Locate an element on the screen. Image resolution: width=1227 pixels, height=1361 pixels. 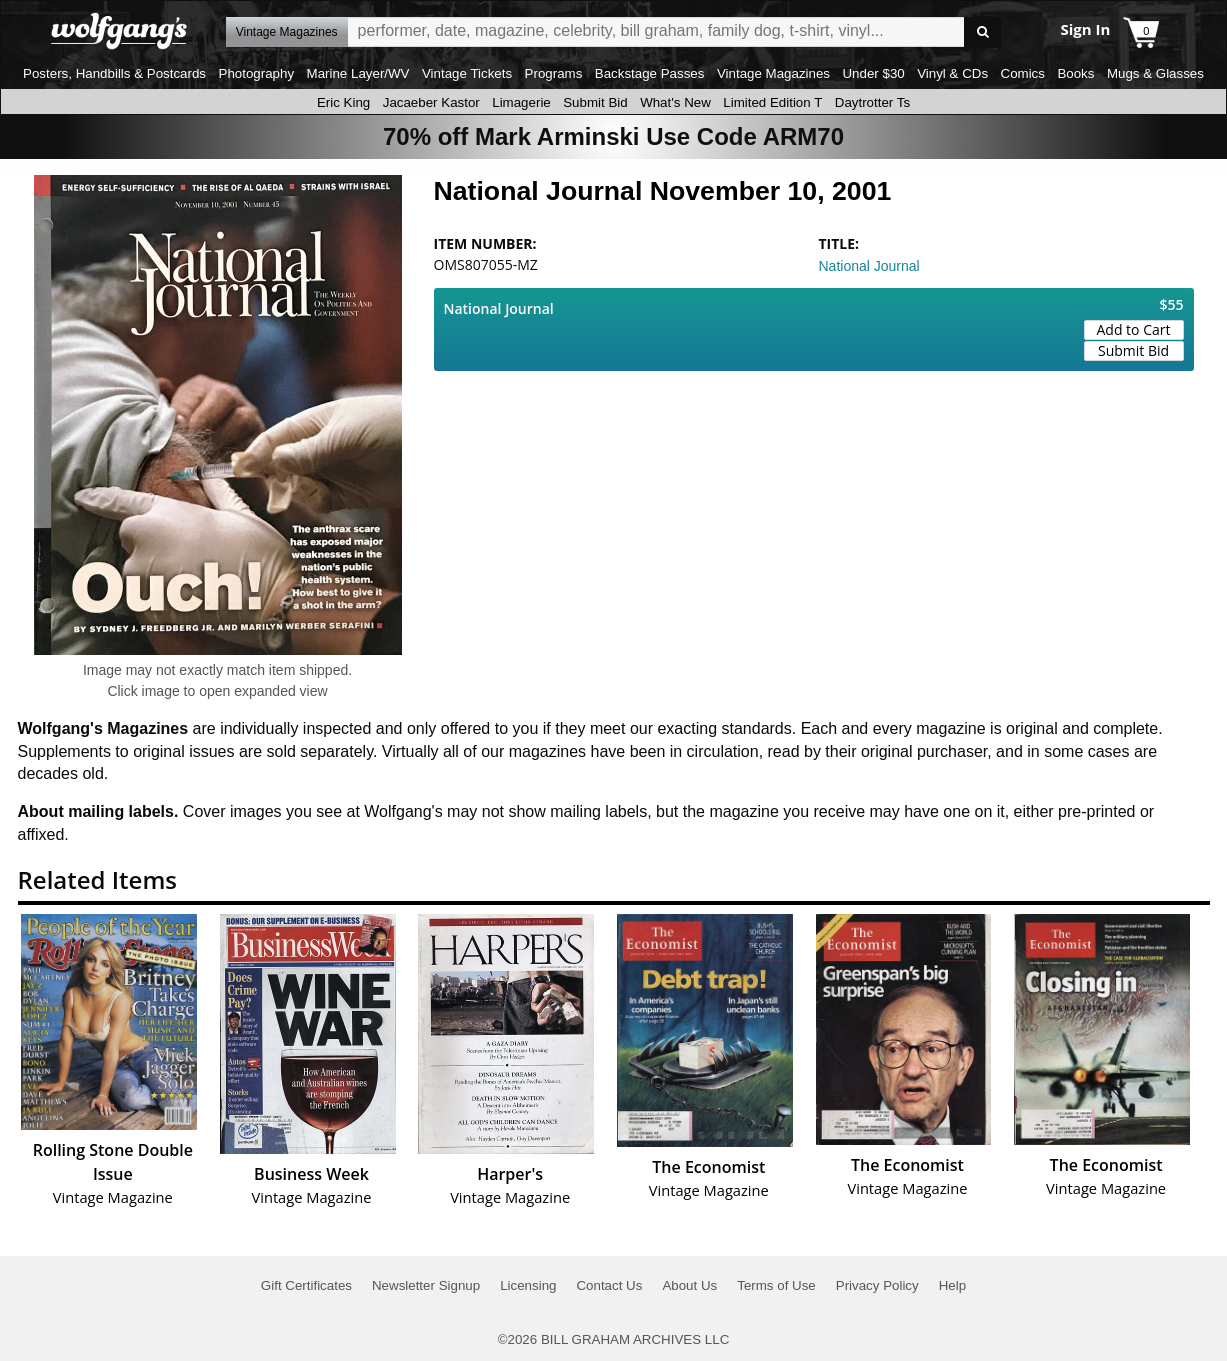
Marine Layer/WV is located at coordinates (358, 73).